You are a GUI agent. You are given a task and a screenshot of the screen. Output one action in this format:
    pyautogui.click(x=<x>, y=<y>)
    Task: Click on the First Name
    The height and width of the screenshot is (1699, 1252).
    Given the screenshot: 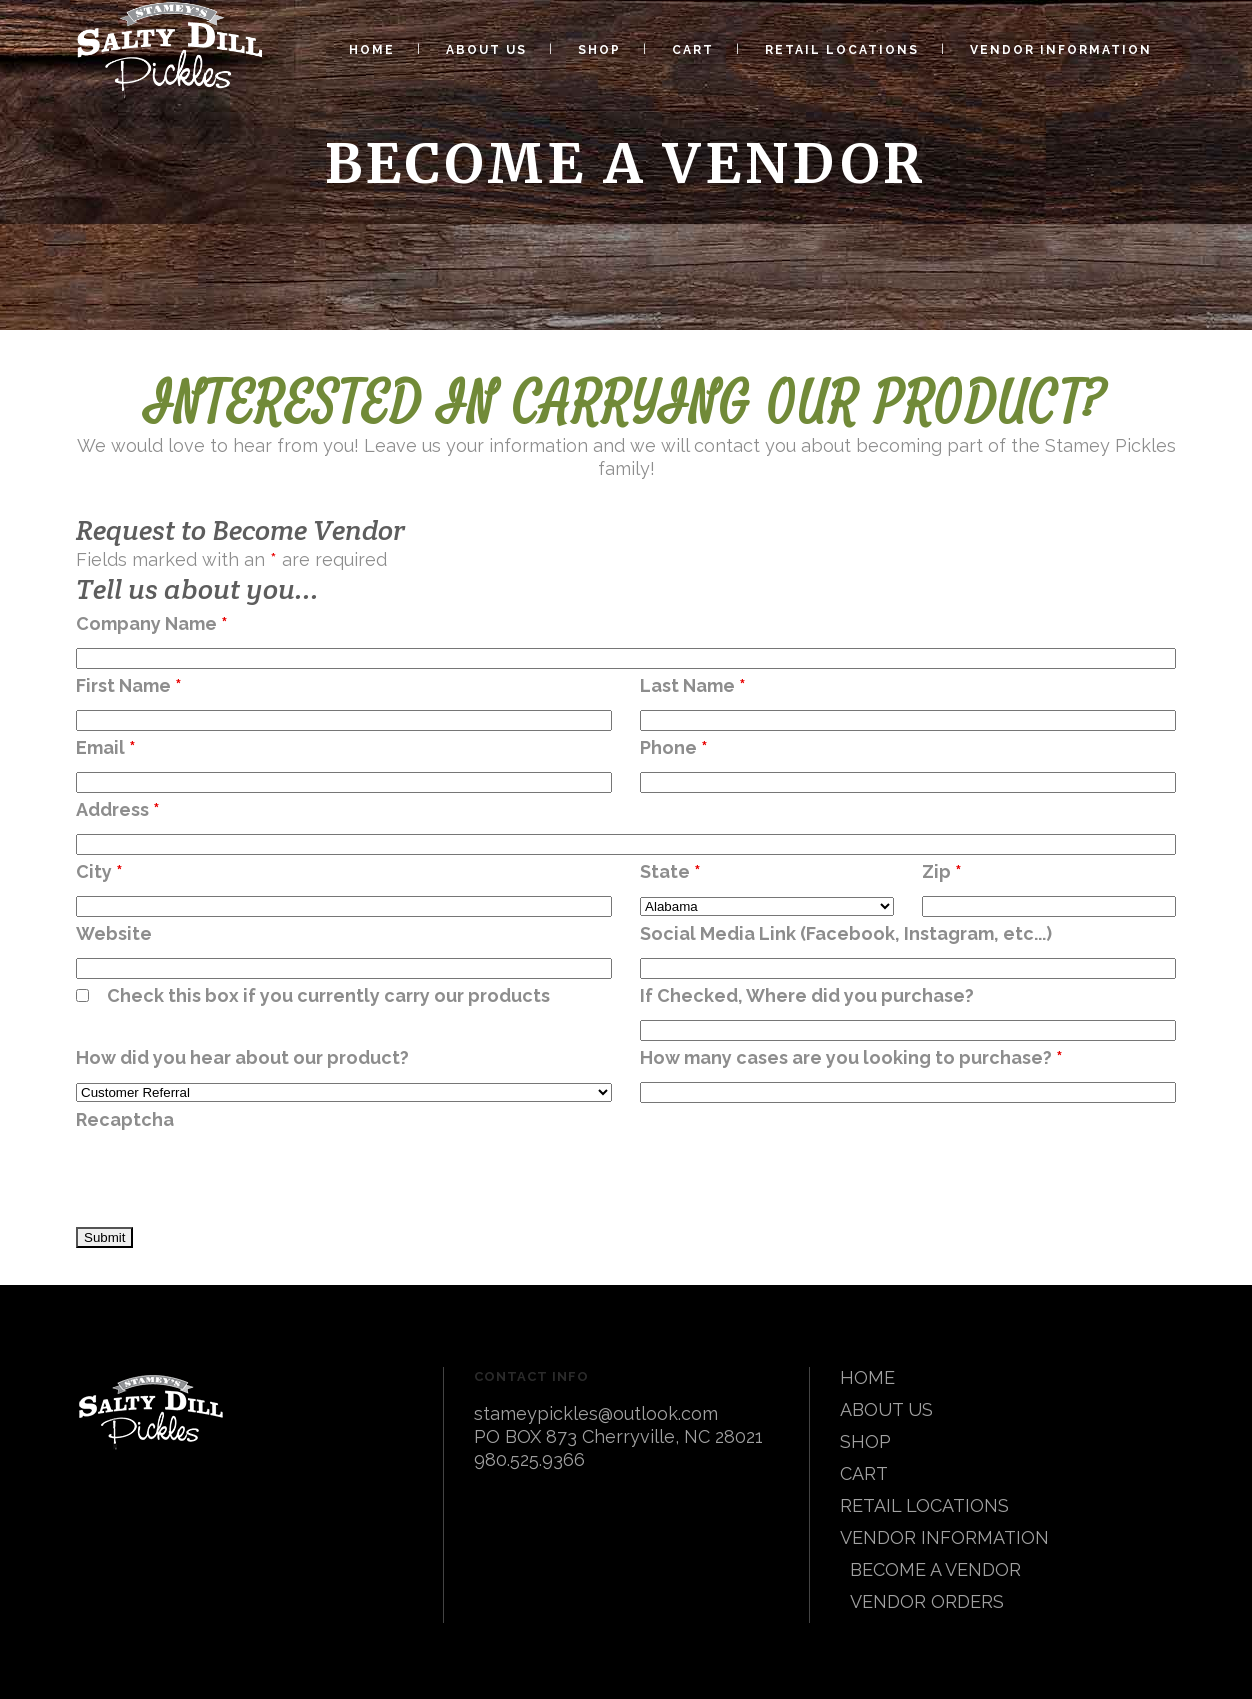 What is the action you would take?
    pyautogui.click(x=129, y=685)
    